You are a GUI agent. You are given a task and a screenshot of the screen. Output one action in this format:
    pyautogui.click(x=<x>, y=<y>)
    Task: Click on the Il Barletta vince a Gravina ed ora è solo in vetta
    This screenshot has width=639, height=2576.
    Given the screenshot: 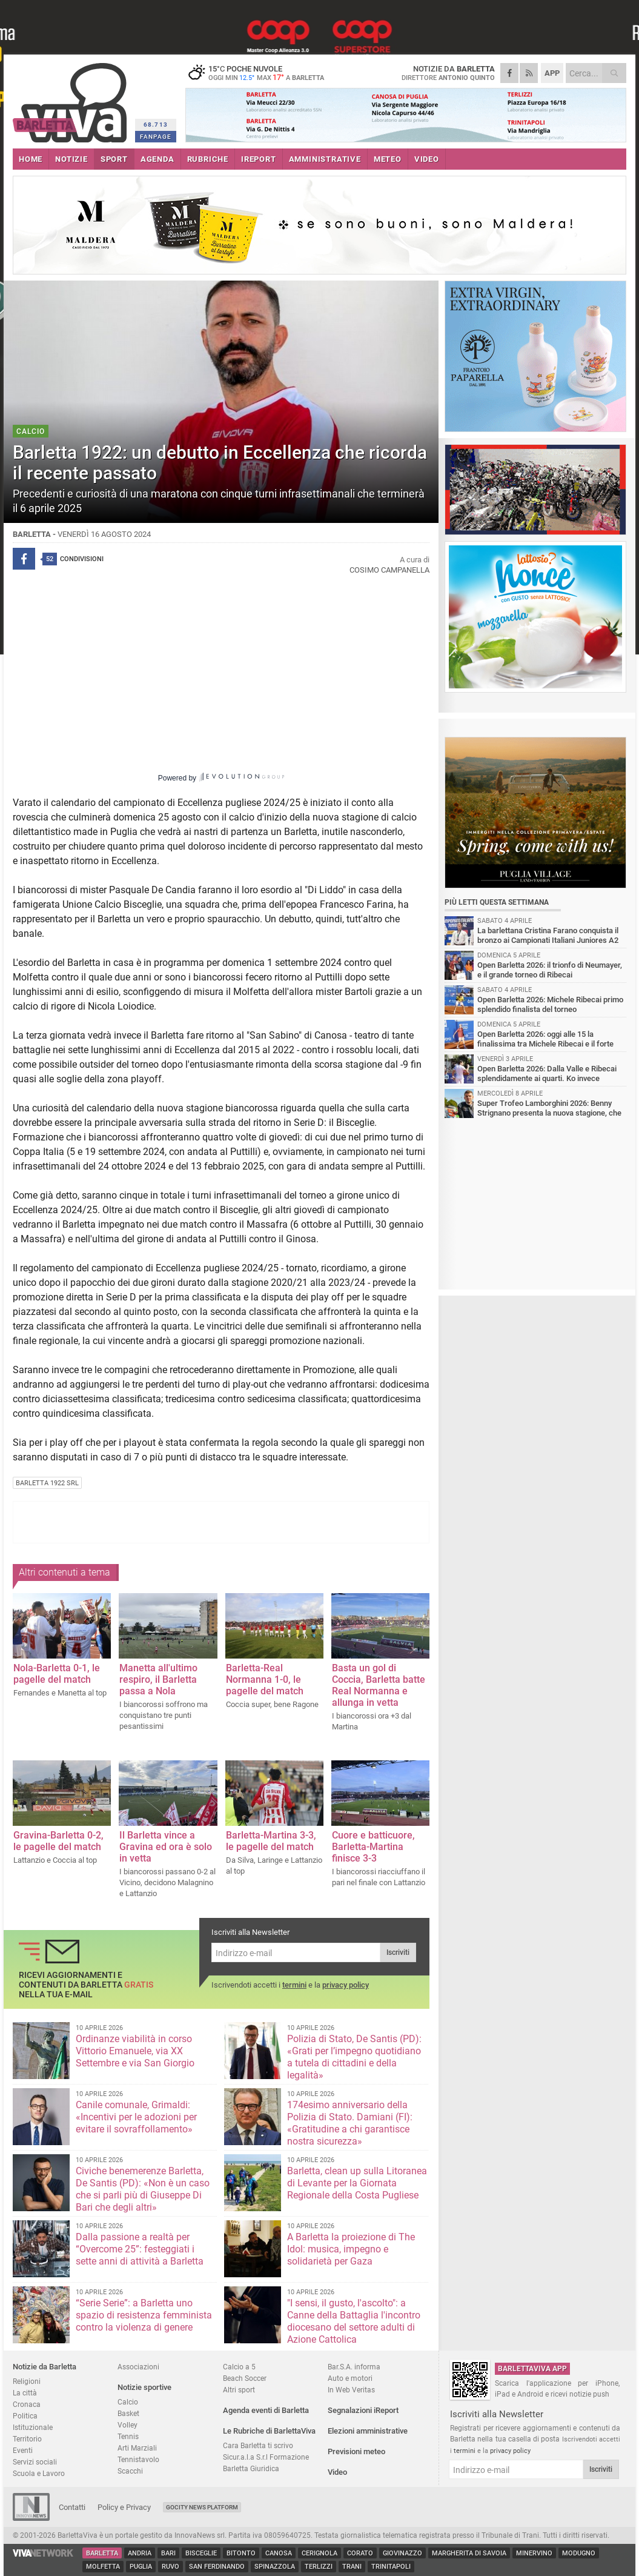 What is the action you would take?
    pyautogui.click(x=165, y=1846)
    